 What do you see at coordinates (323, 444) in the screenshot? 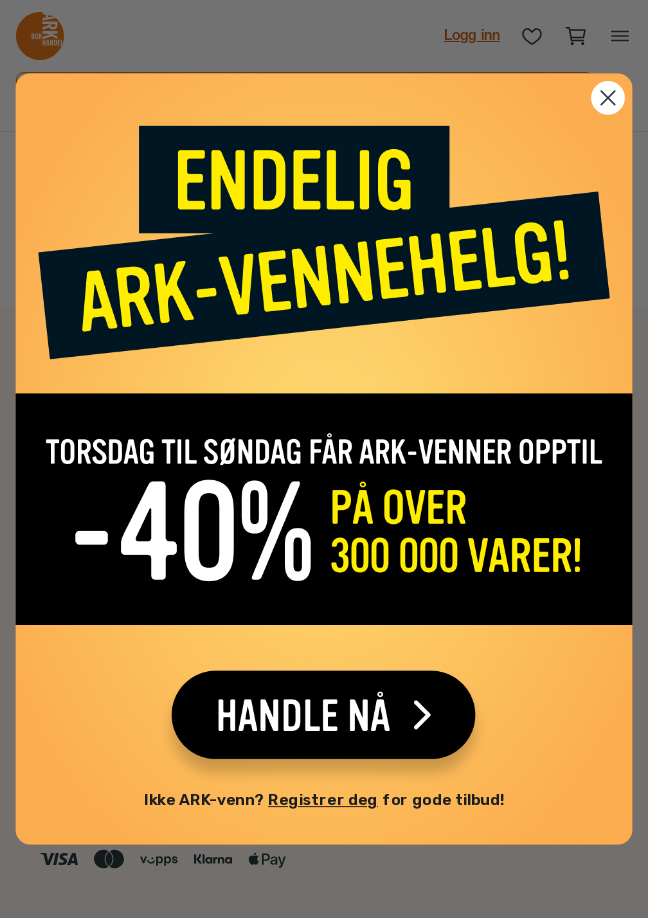
I see `[link]` at bounding box center [323, 444].